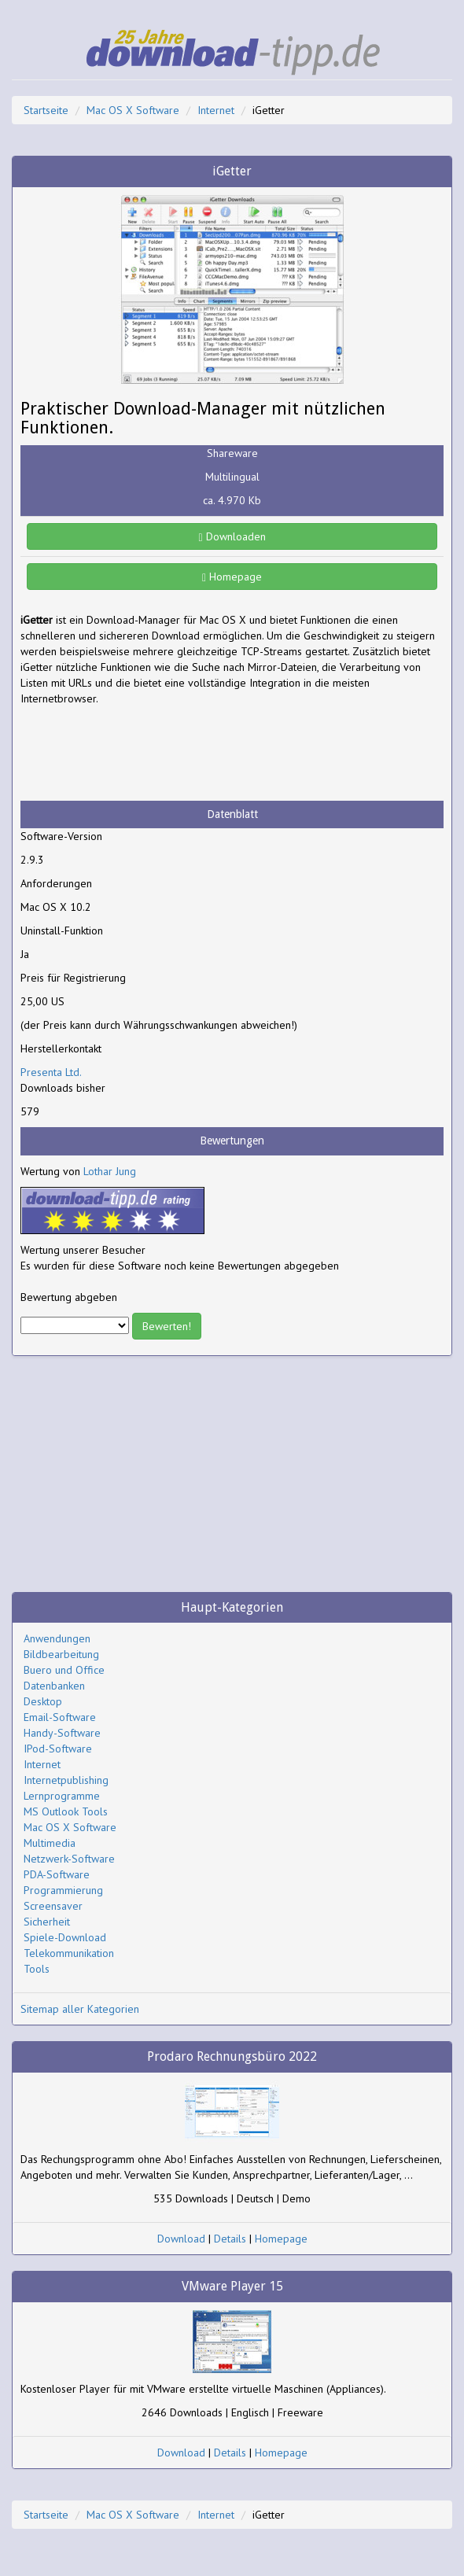  Describe the element at coordinates (215, 110) in the screenshot. I see `Internet` at that location.